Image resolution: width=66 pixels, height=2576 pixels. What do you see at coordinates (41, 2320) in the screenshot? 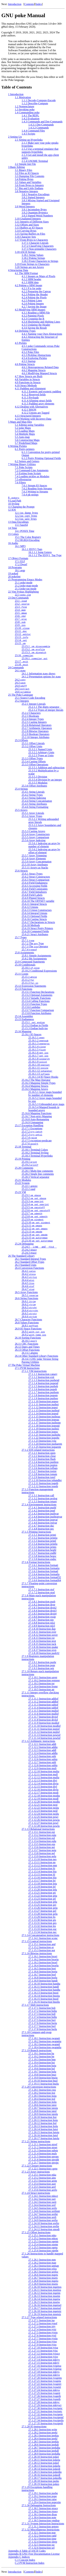
I see `27.1.27.1 Instruction isa` at bounding box center [41, 2320].